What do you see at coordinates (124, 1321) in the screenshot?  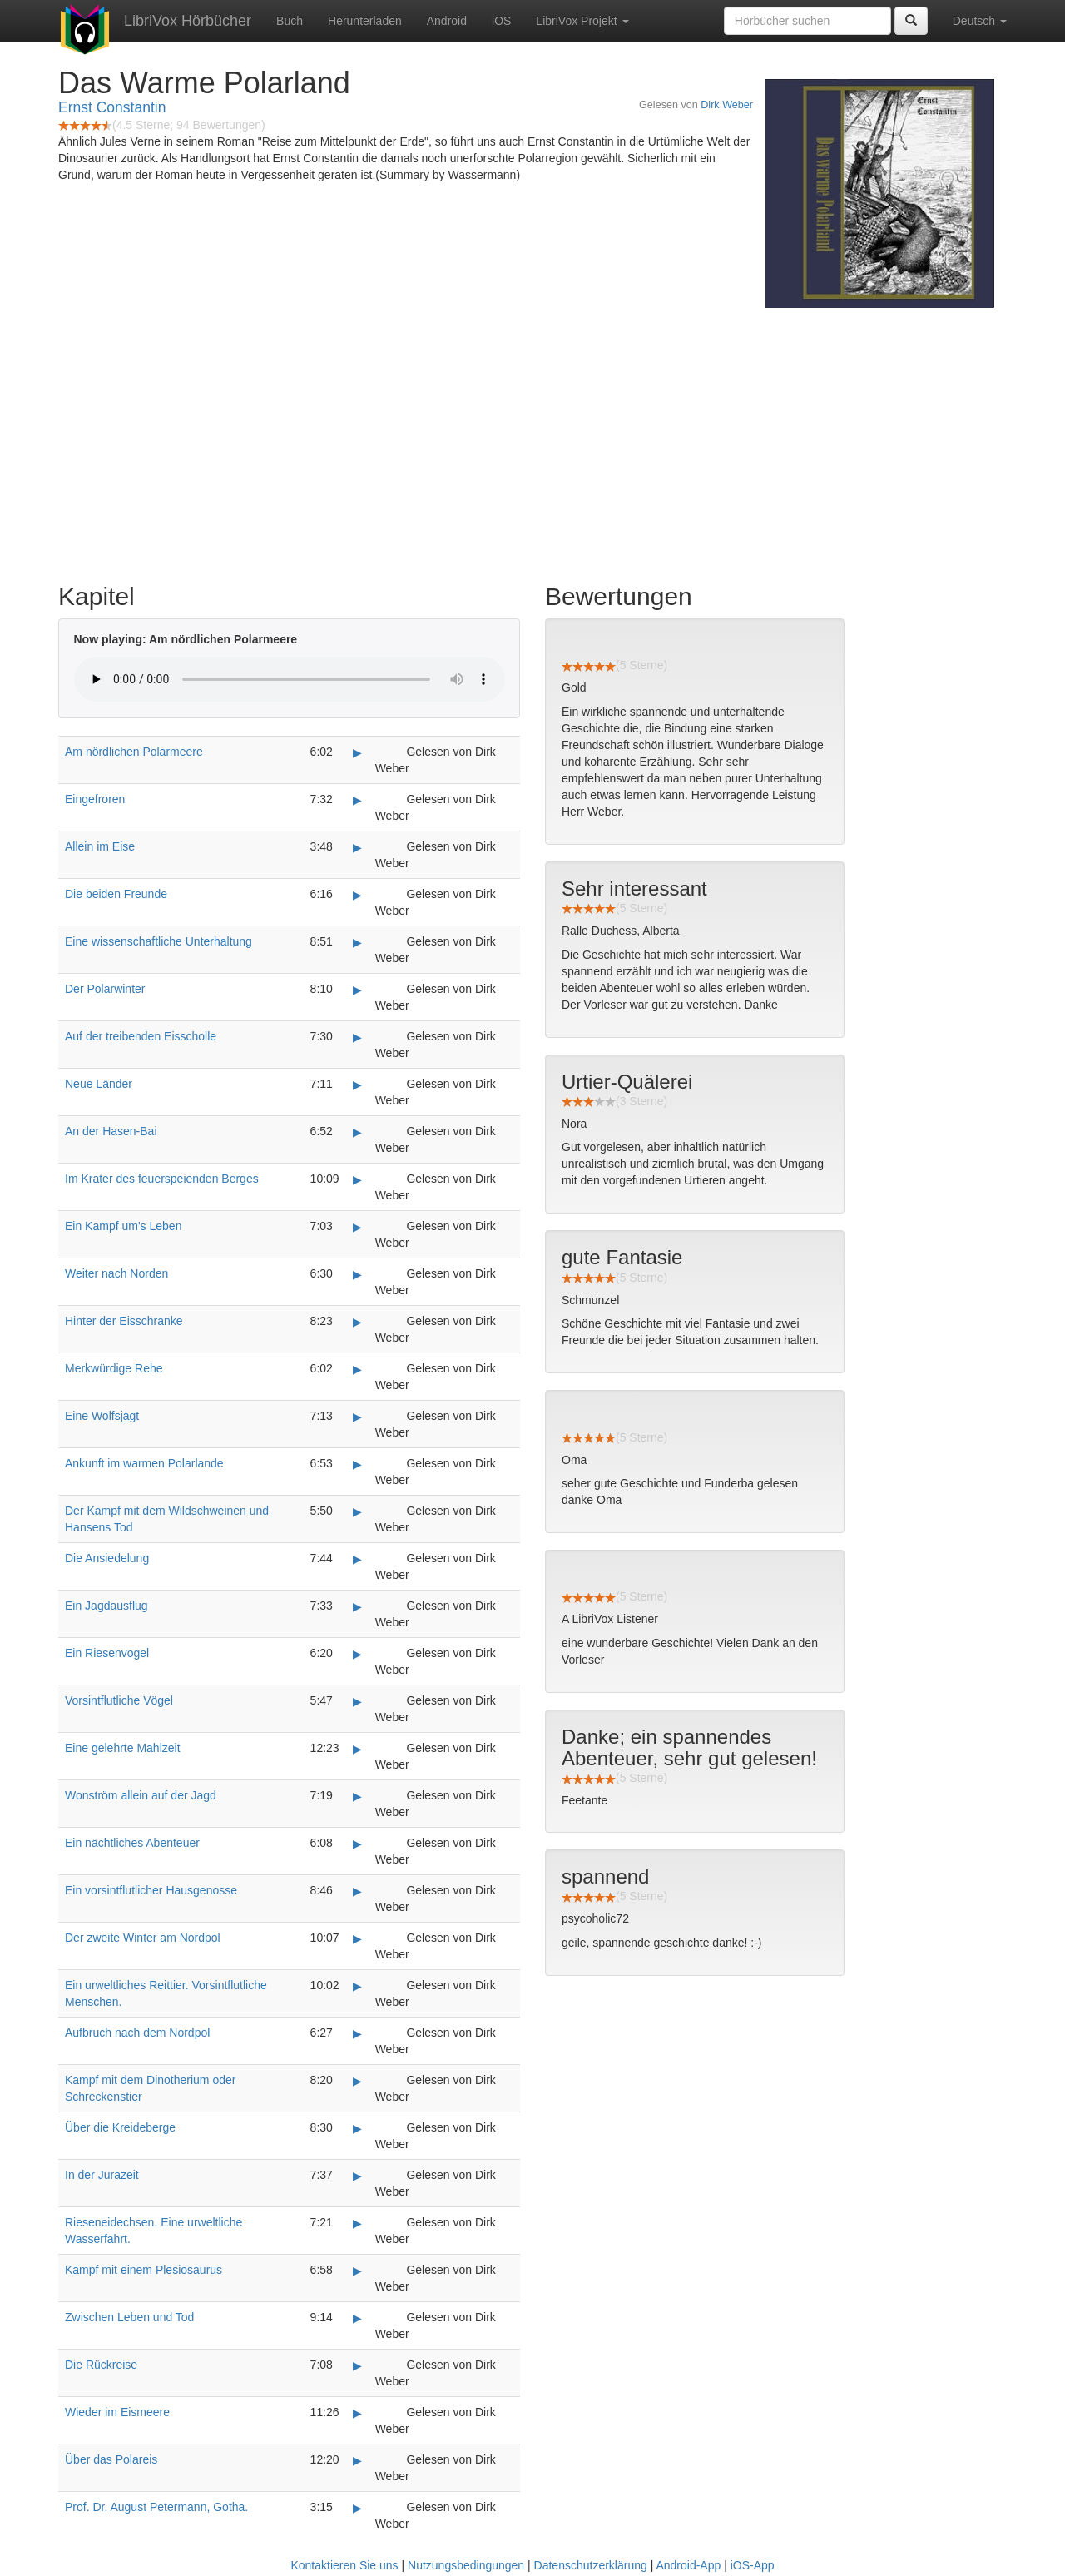 I see `Hinter der Eisschranke` at bounding box center [124, 1321].